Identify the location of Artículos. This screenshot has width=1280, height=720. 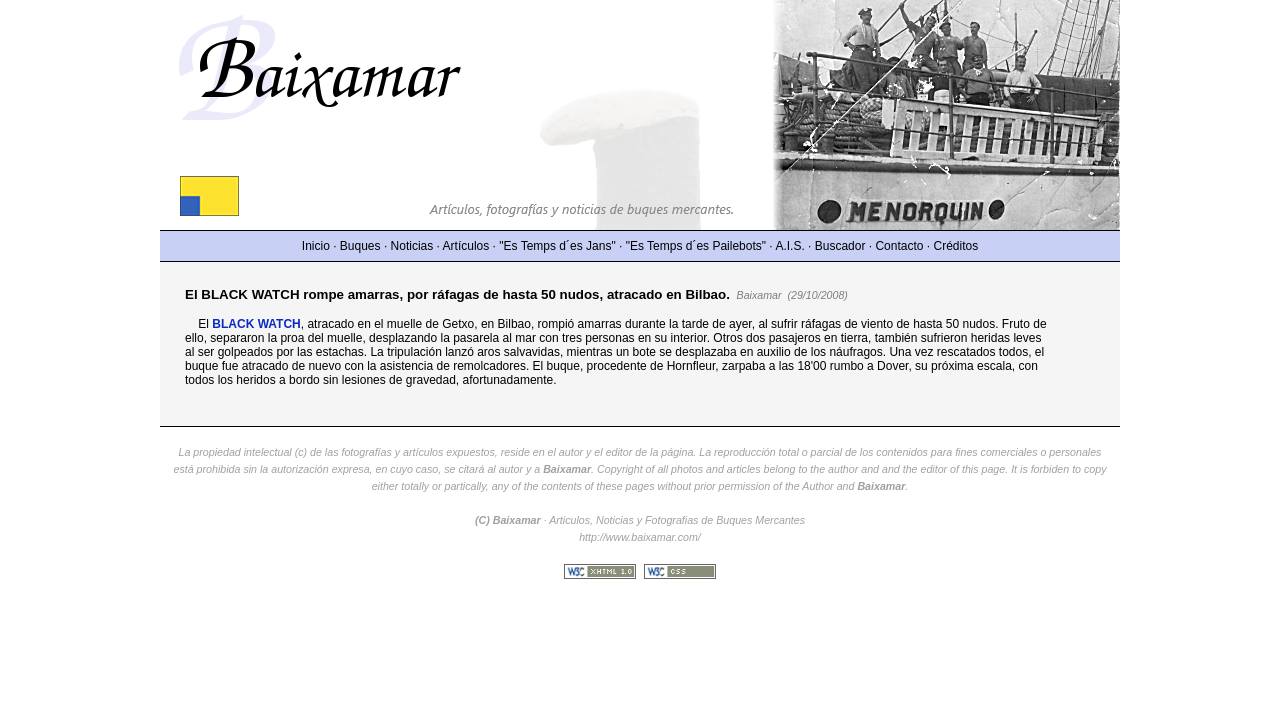
(466, 246).